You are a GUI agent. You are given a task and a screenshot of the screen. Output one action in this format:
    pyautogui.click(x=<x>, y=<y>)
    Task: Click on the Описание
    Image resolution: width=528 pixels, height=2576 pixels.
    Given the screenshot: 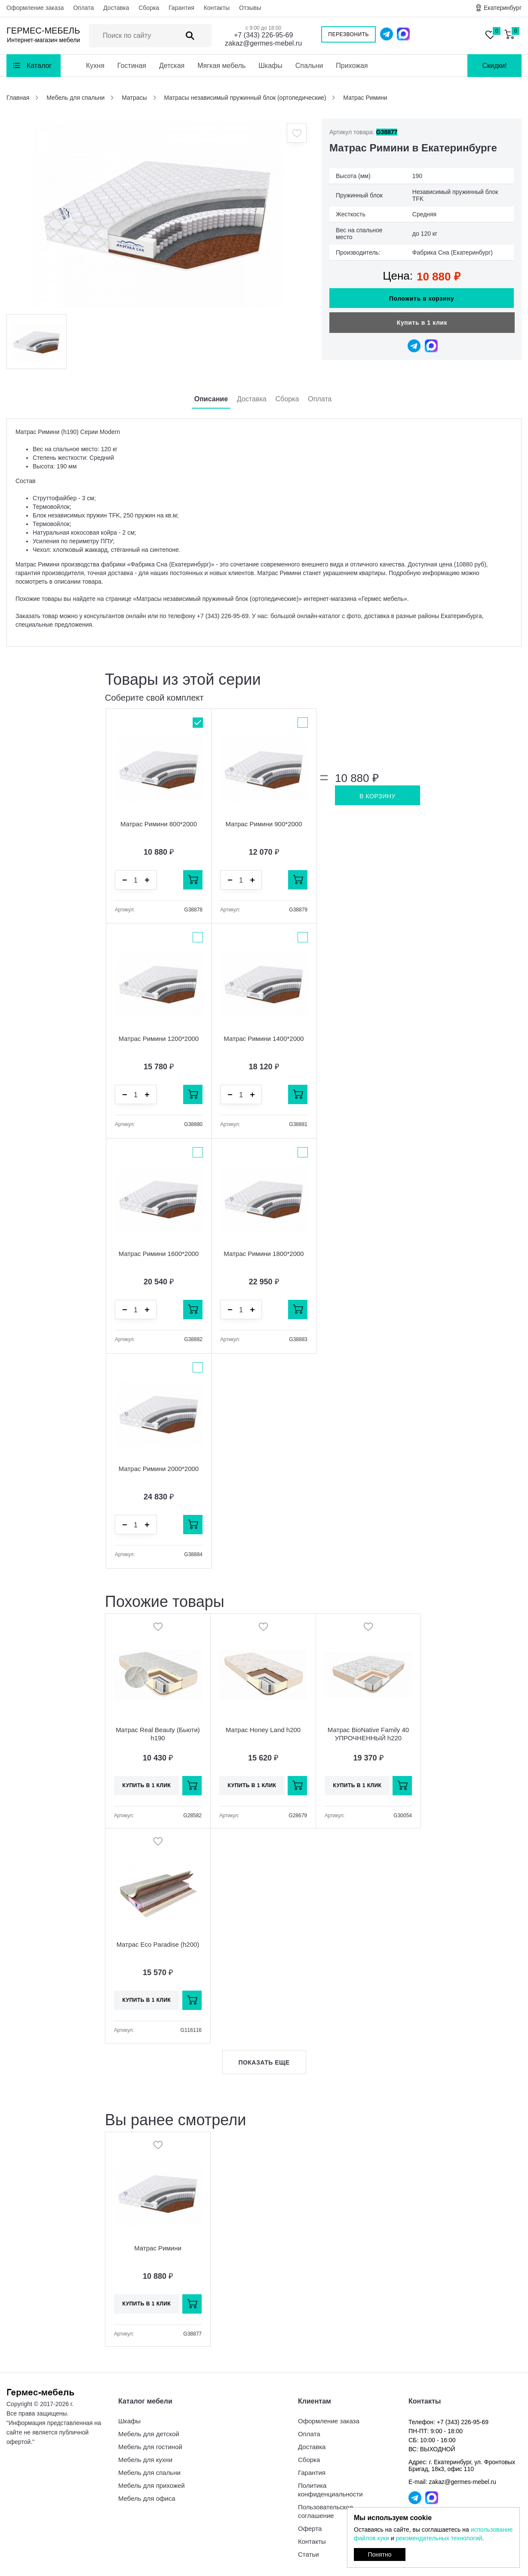 What is the action you would take?
    pyautogui.click(x=211, y=399)
    